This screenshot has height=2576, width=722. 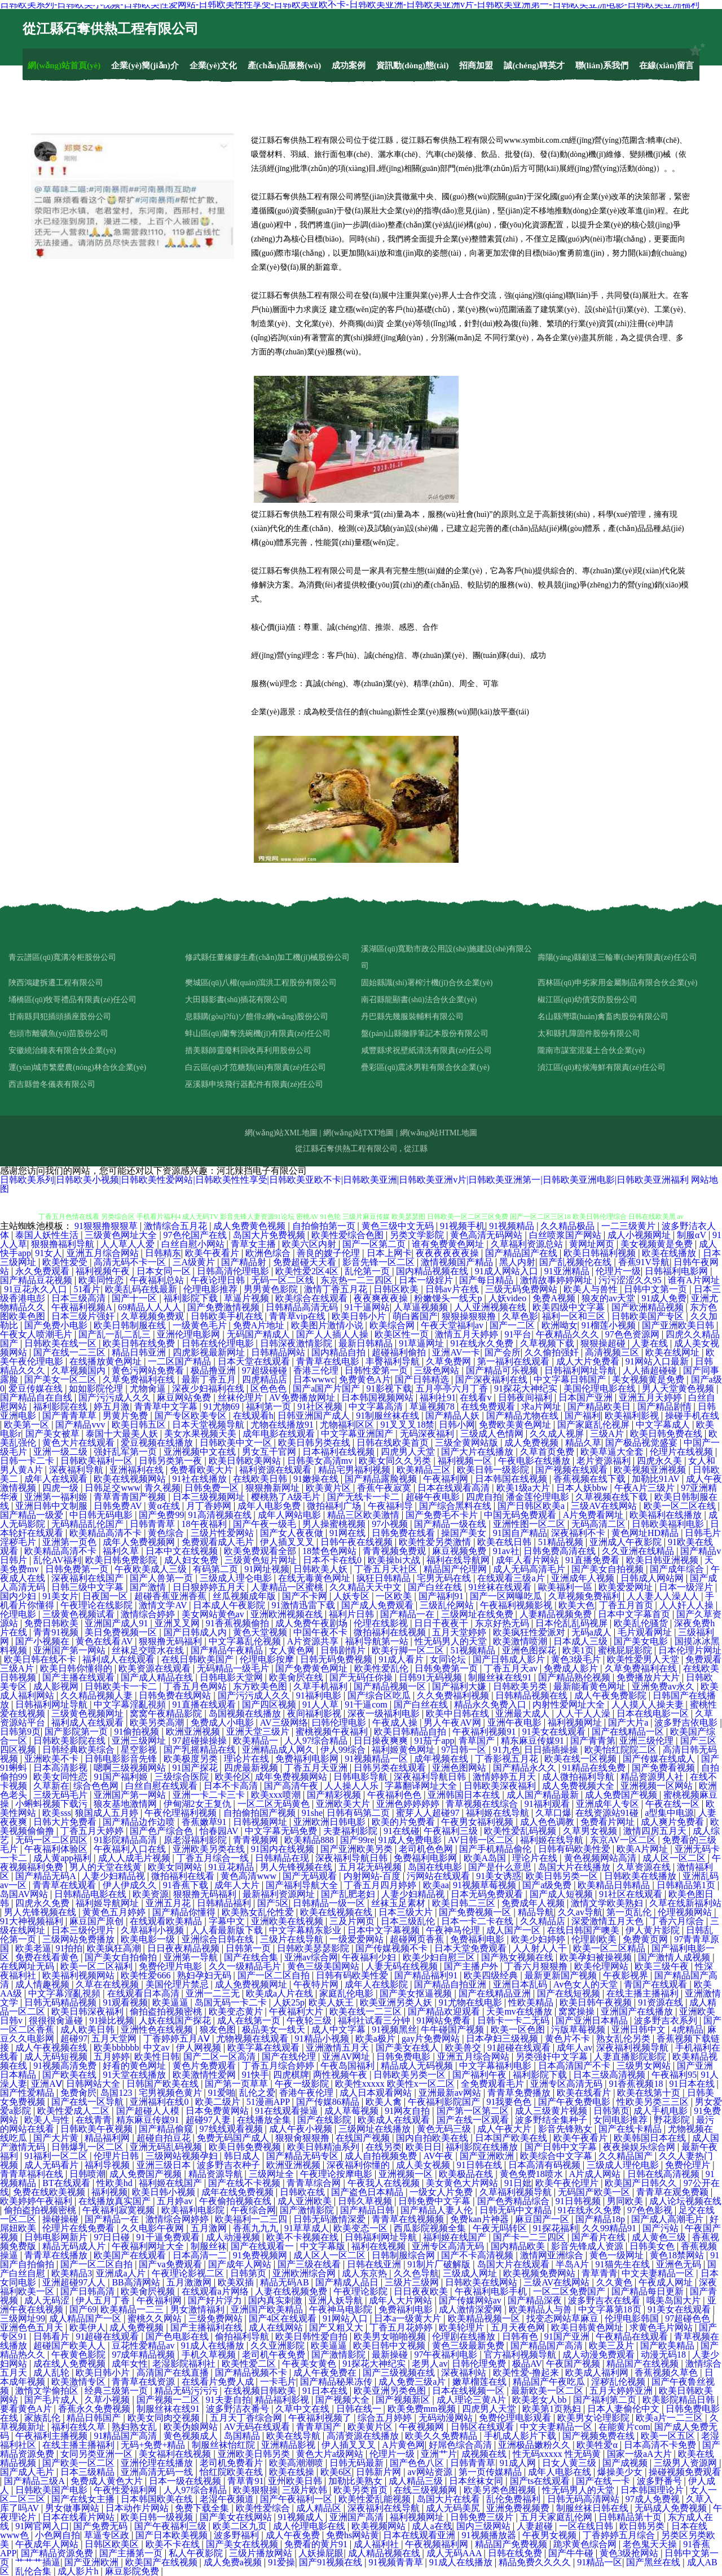 What do you see at coordinates (209, 2246) in the screenshot?
I see `制服丝袜` at bounding box center [209, 2246].